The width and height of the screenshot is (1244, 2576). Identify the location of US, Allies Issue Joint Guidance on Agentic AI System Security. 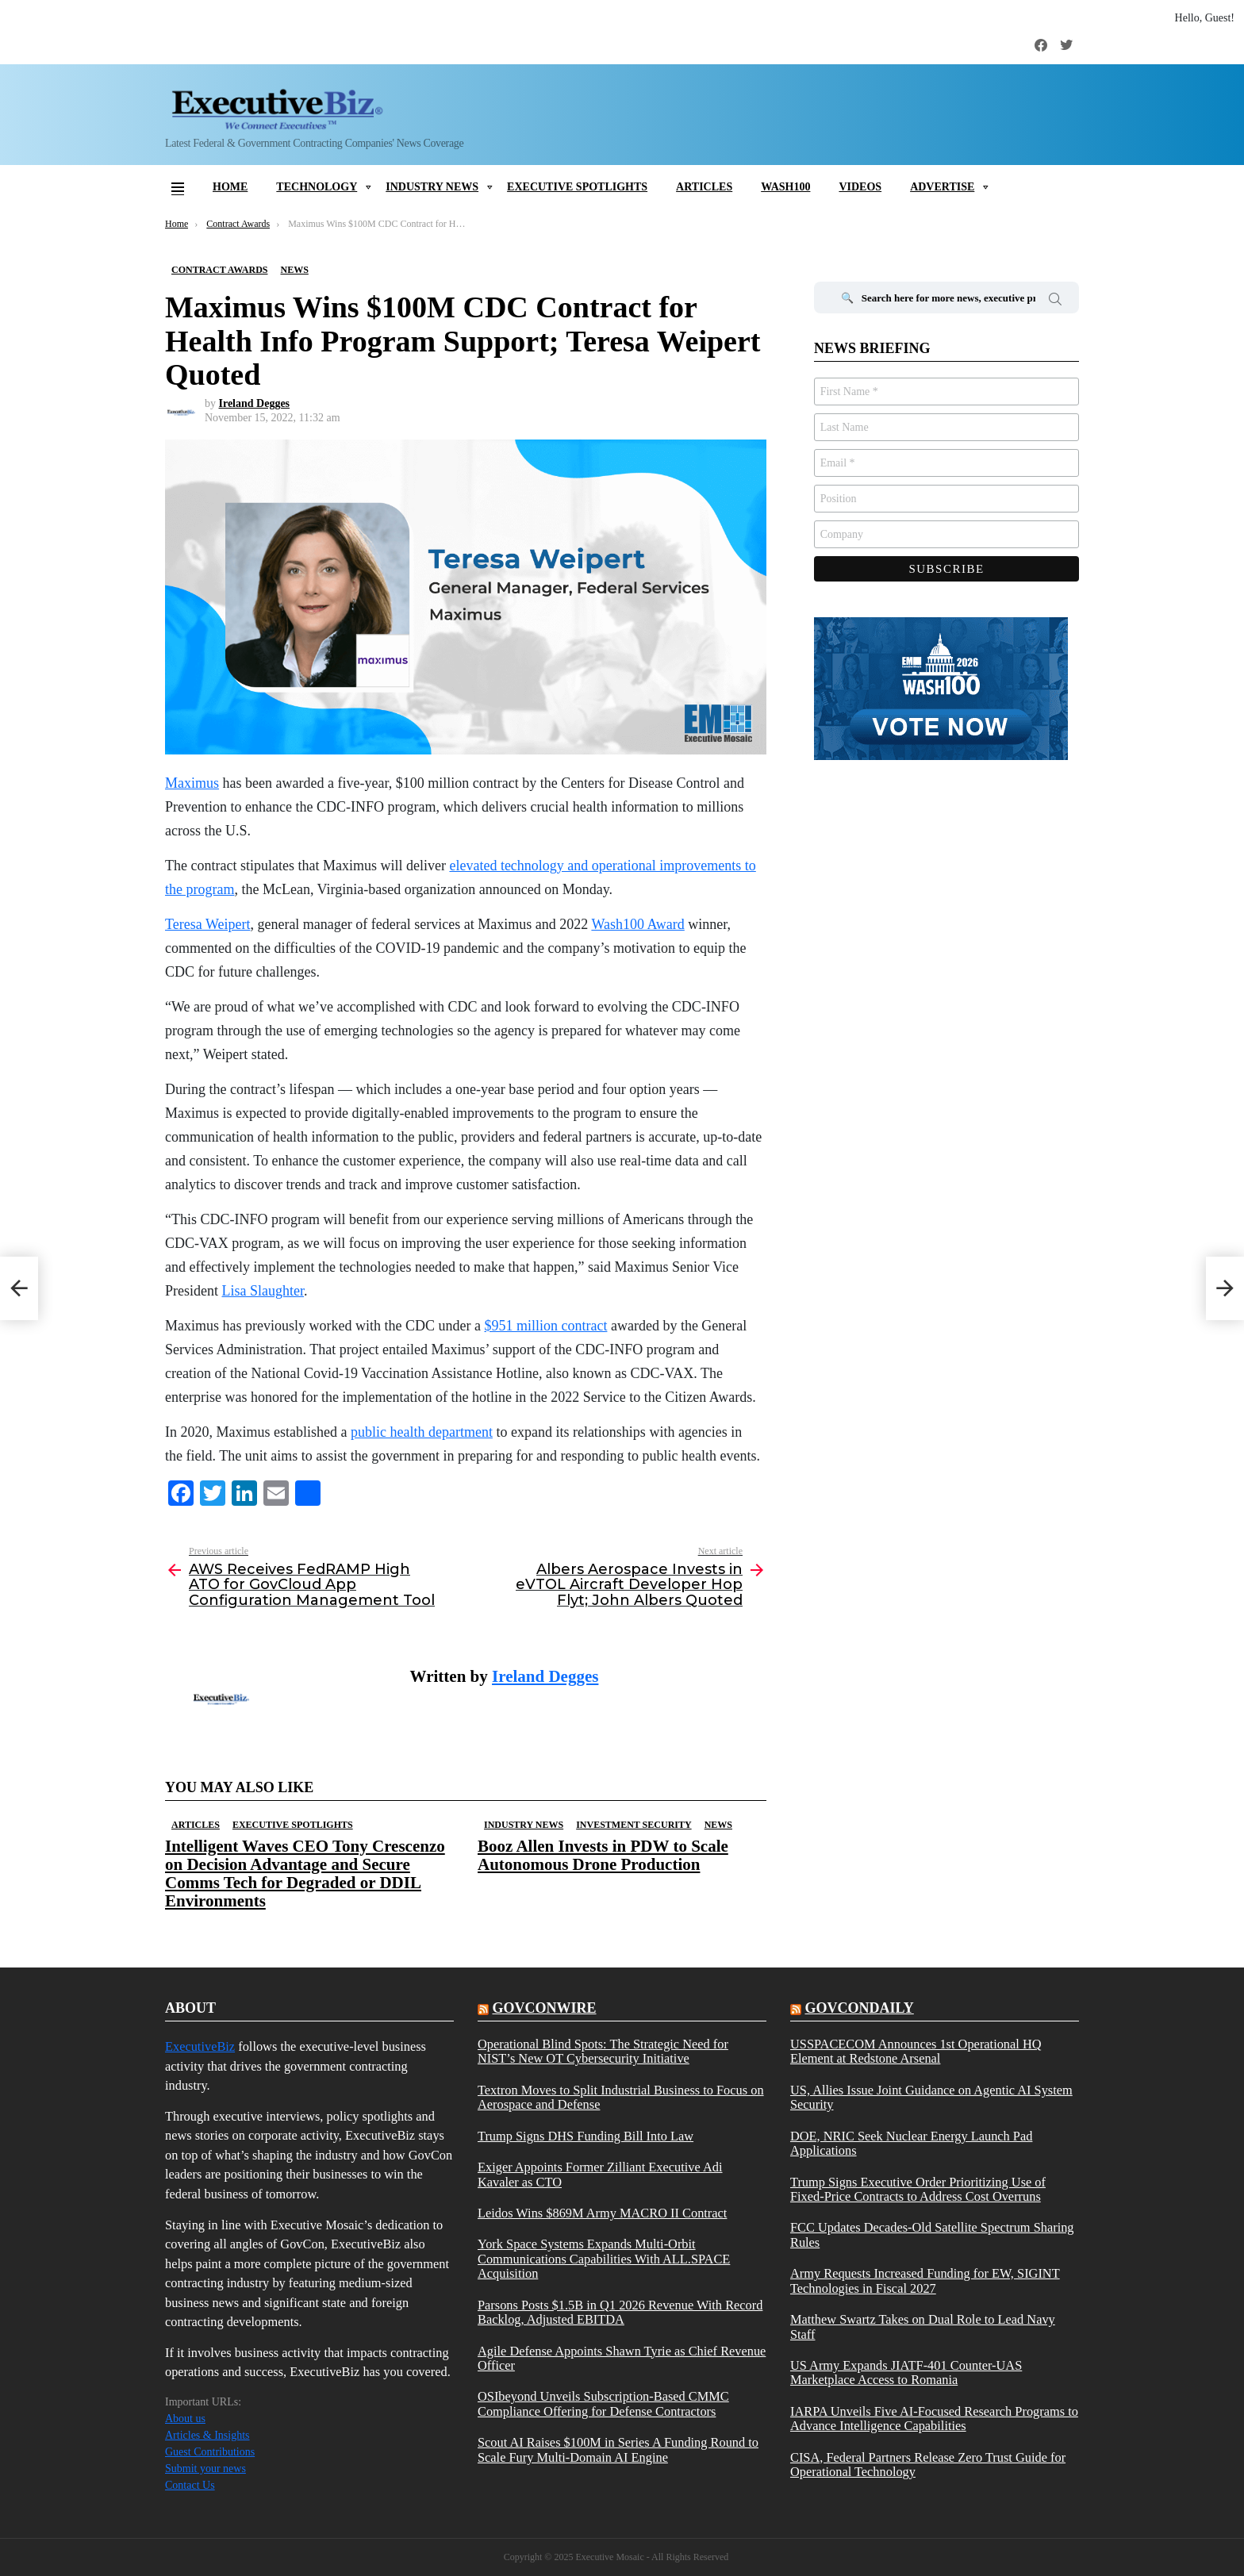
(931, 2097).